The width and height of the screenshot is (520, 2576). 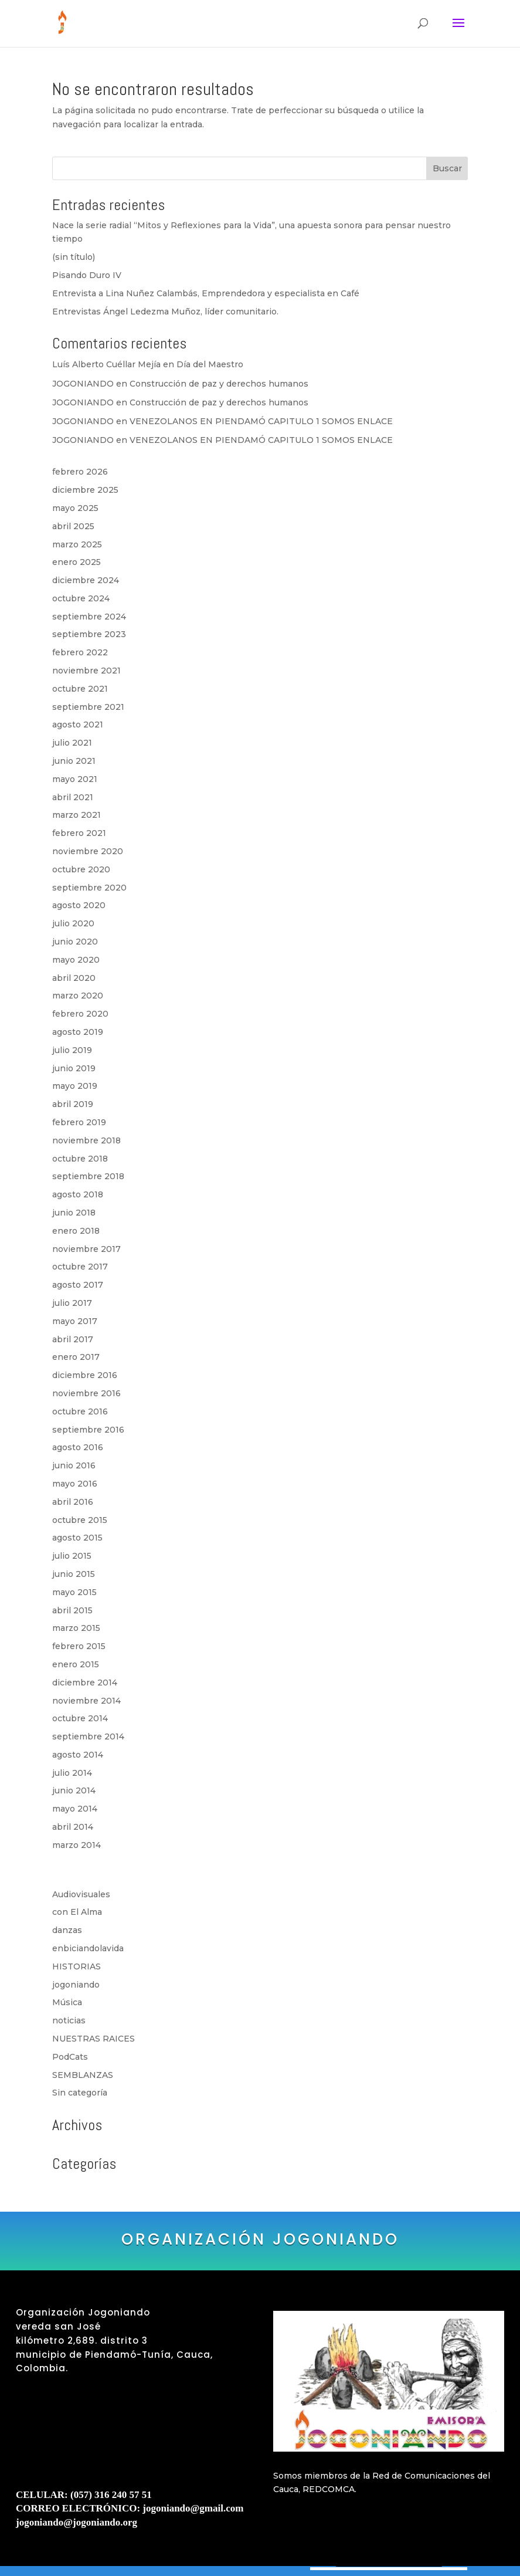 What do you see at coordinates (72, 1303) in the screenshot?
I see `julio 2017` at bounding box center [72, 1303].